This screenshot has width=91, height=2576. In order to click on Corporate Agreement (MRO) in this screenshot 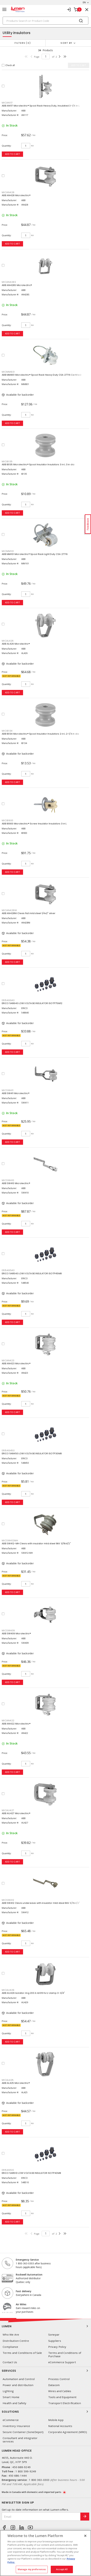, I will do `click(67, 2432)`.